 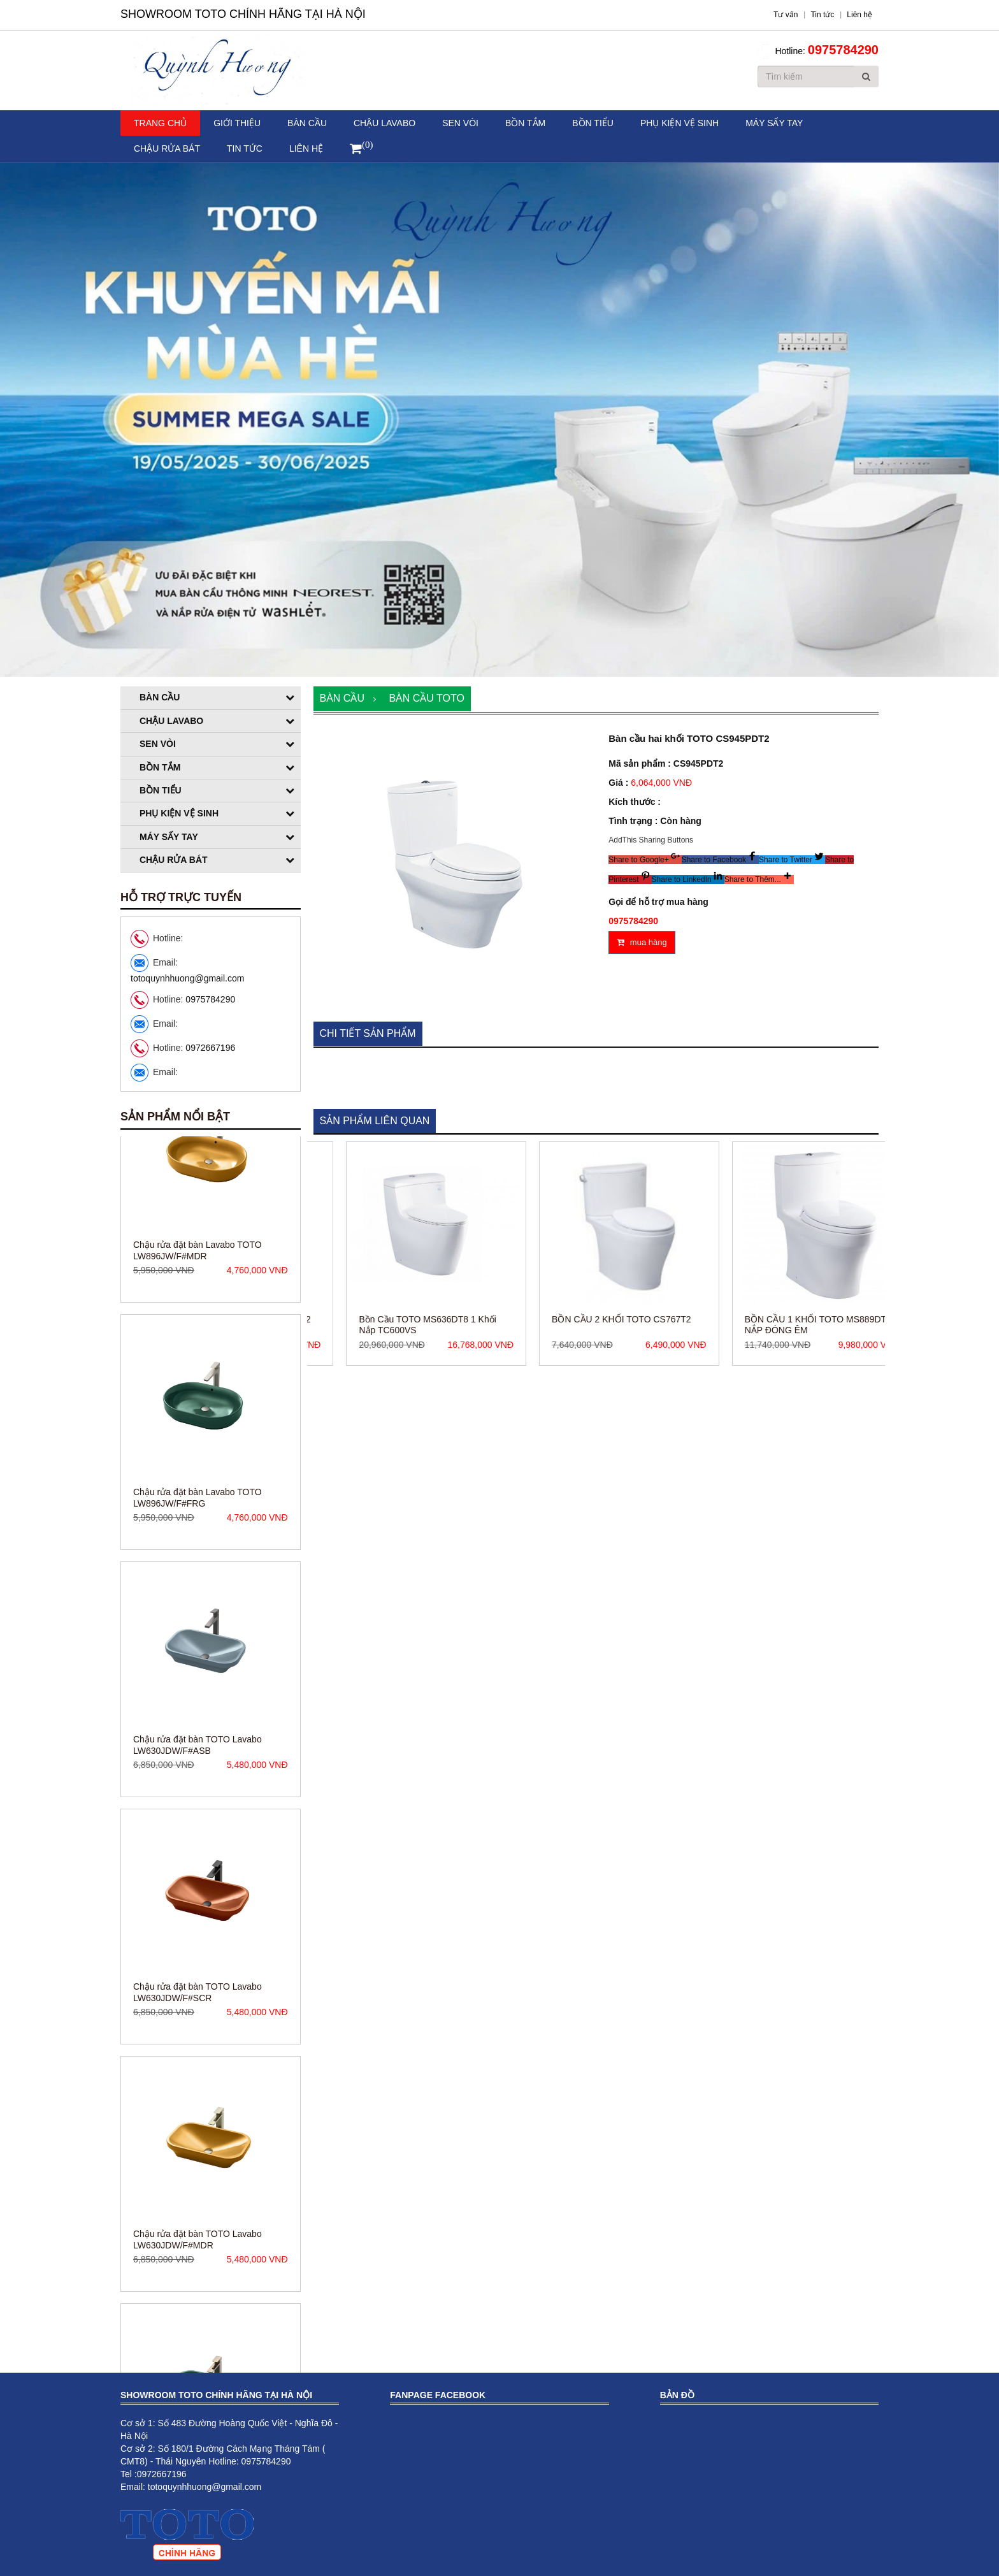 What do you see at coordinates (243, 14) in the screenshot?
I see `Showroom TOTO Chính Hãng Tại Hà Nội` at bounding box center [243, 14].